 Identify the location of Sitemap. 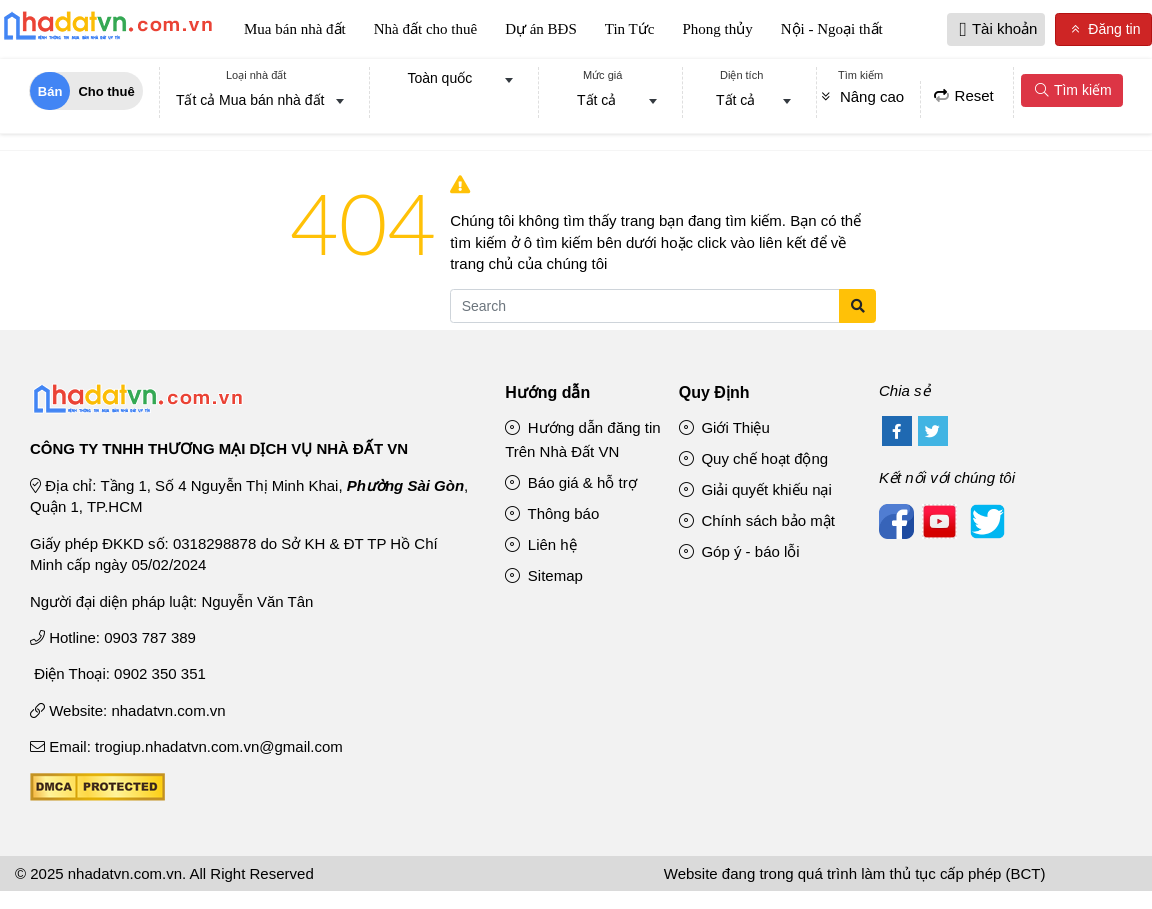
(544, 575).